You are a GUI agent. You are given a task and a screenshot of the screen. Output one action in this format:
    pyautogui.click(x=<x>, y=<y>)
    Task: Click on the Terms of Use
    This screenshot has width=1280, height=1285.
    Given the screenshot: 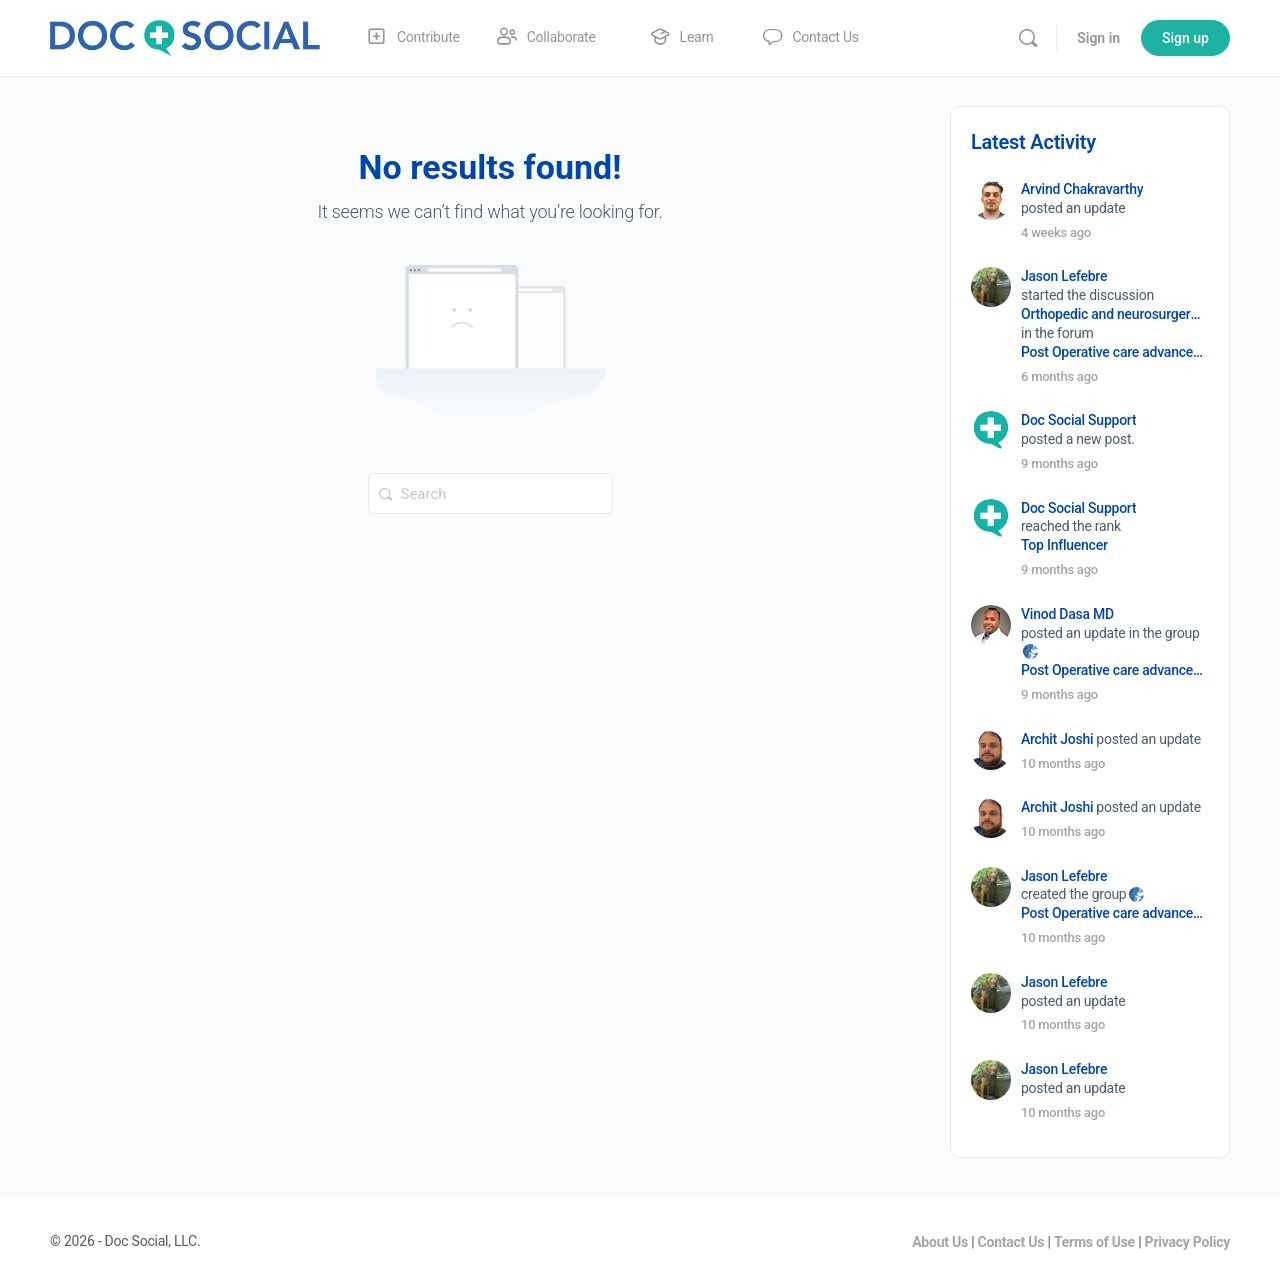 What is the action you would take?
    pyautogui.click(x=1094, y=1242)
    